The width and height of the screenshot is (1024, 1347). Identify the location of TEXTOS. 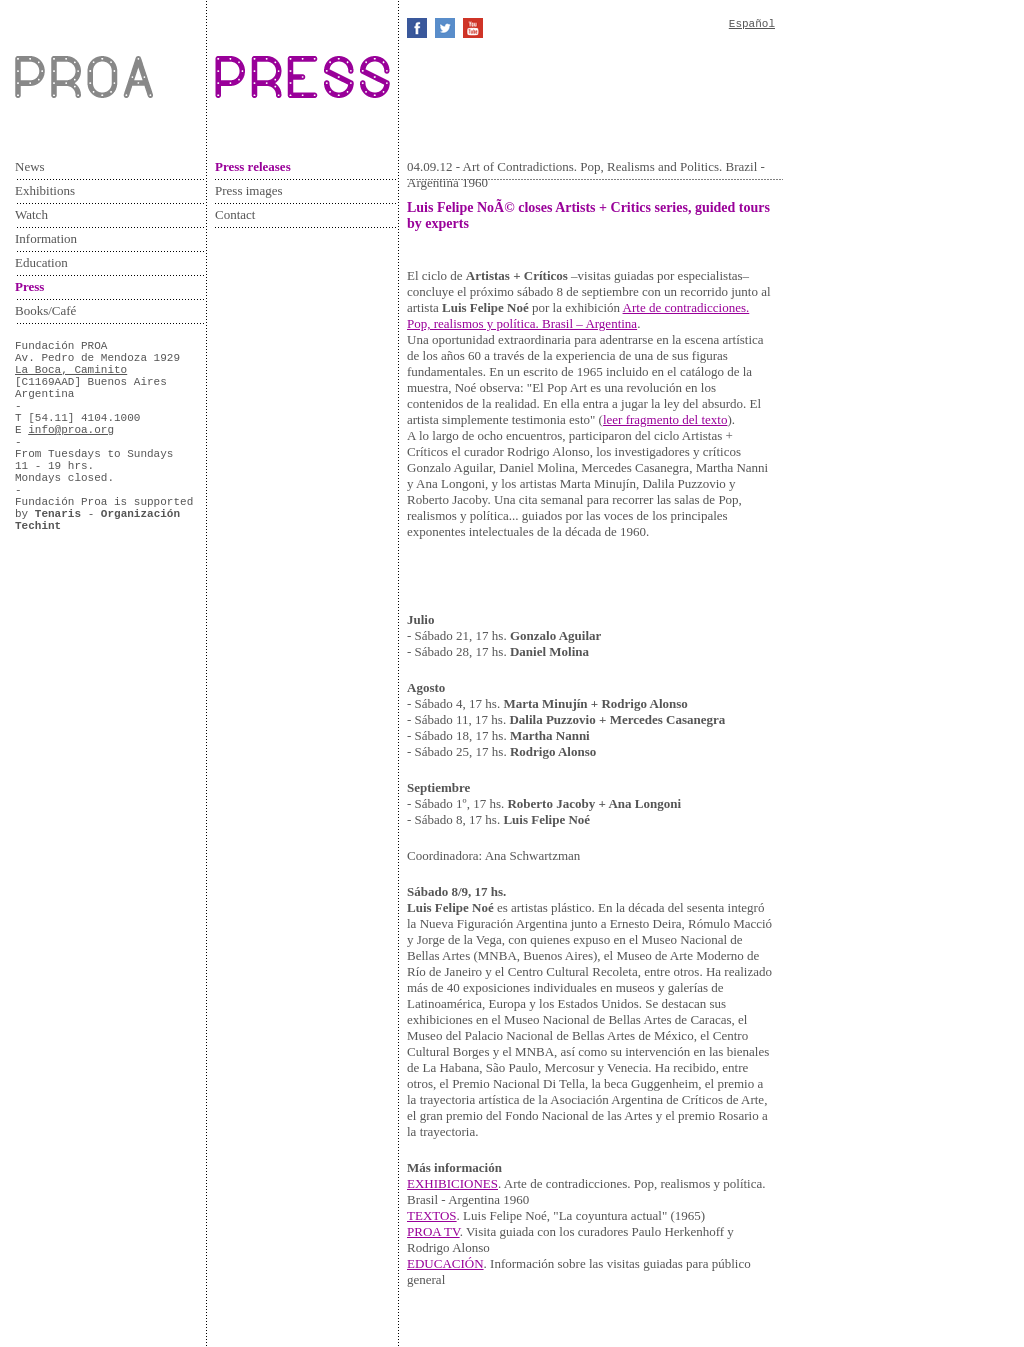
(432, 1215).